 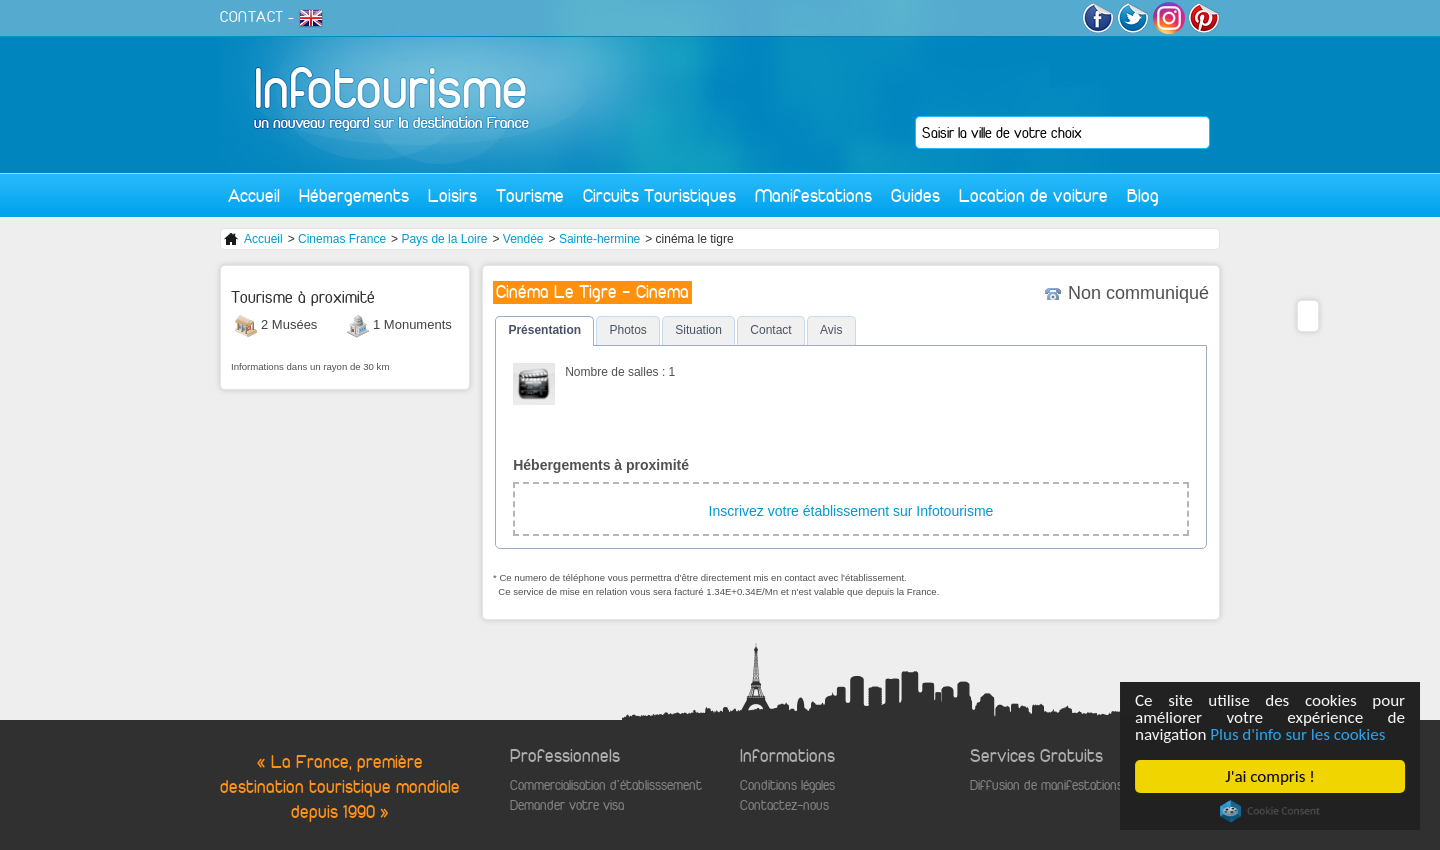 I want to click on Demander votre visa, so click(x=567, y=805).